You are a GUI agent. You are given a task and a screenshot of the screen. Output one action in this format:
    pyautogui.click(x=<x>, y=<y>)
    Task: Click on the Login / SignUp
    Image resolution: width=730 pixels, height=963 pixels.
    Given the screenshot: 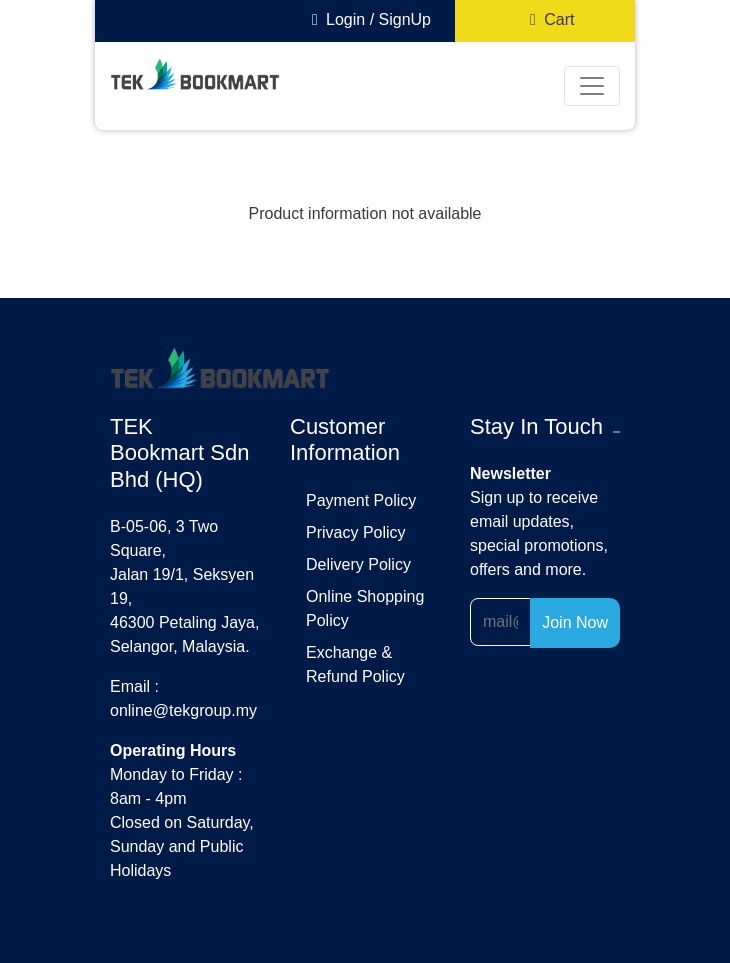 What is the action you would take?
    pyautogui.click(x=367, y=19)
    